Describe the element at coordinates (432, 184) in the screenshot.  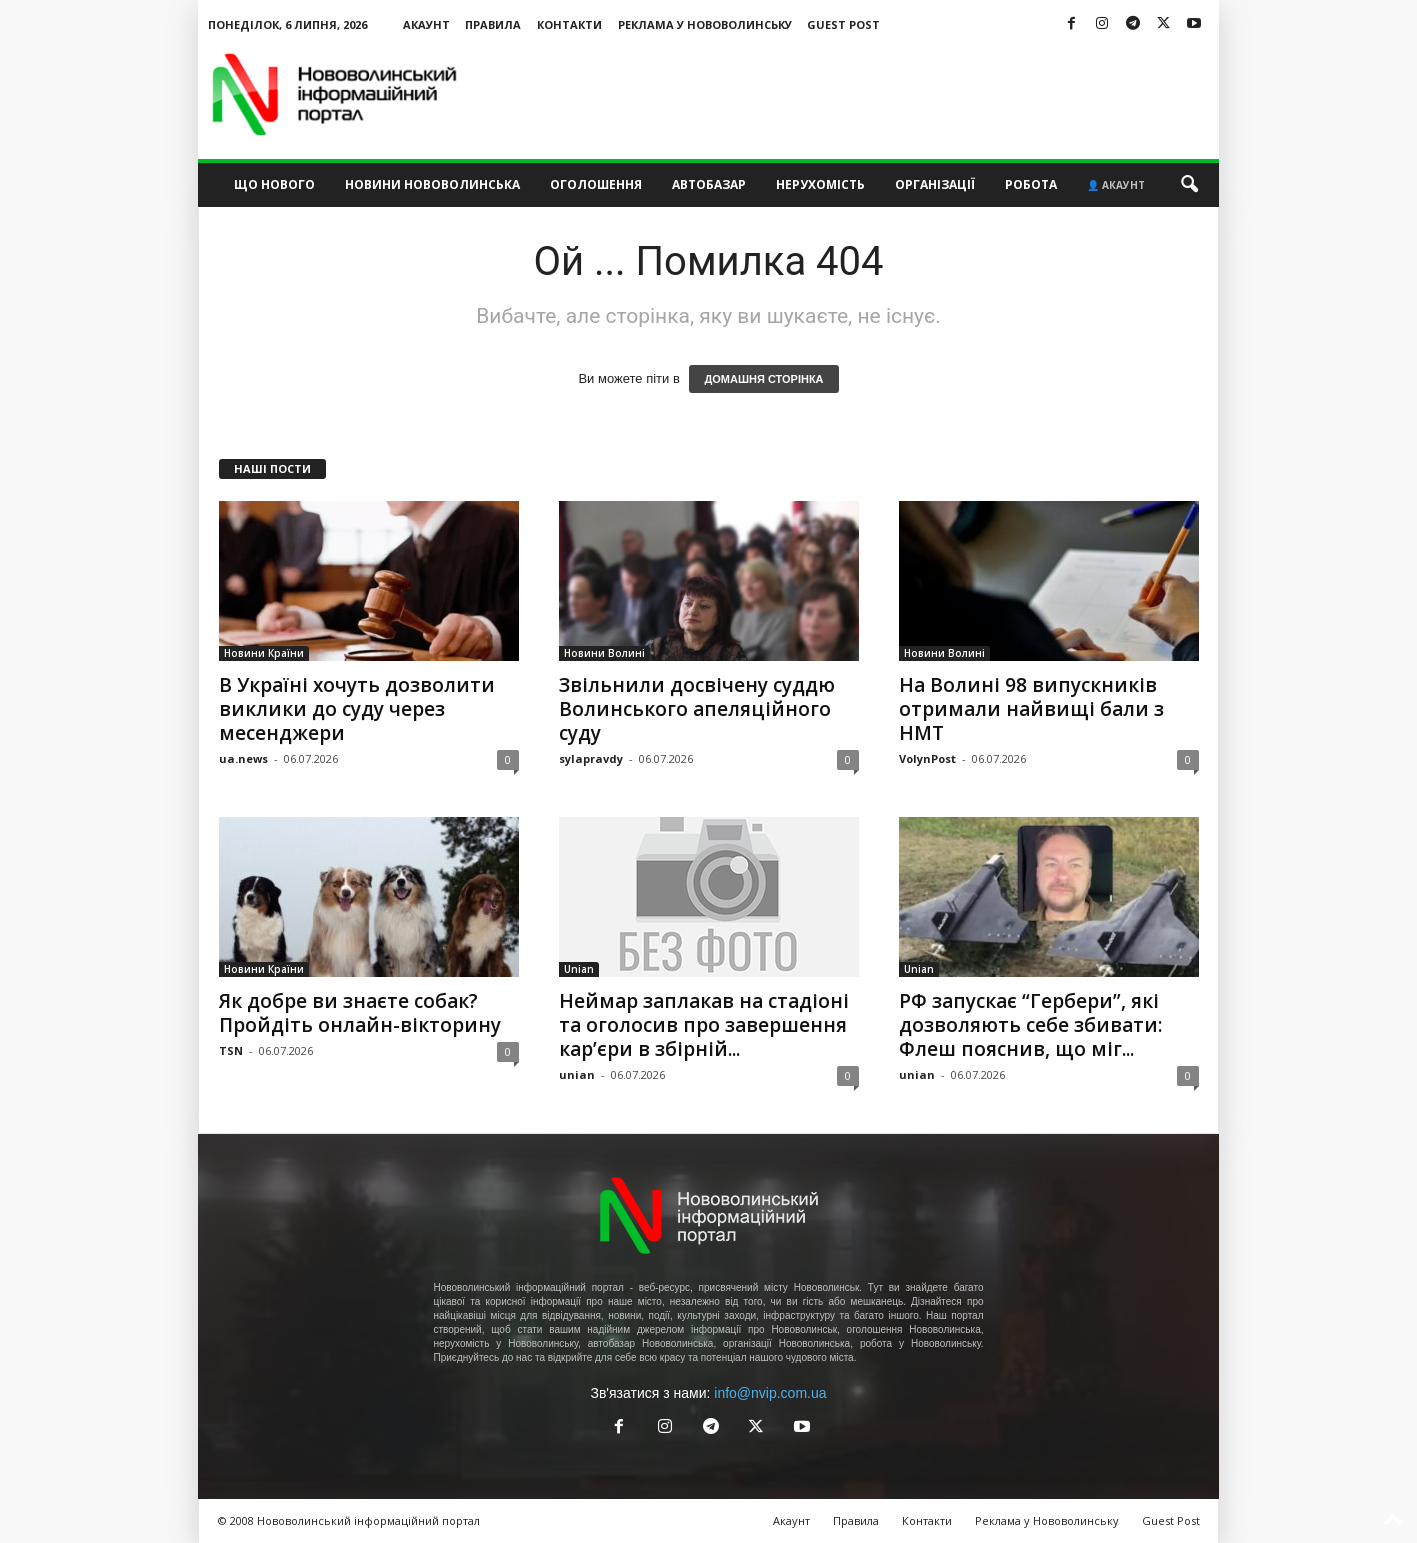
I see `Новини Нововолинська` at that location.